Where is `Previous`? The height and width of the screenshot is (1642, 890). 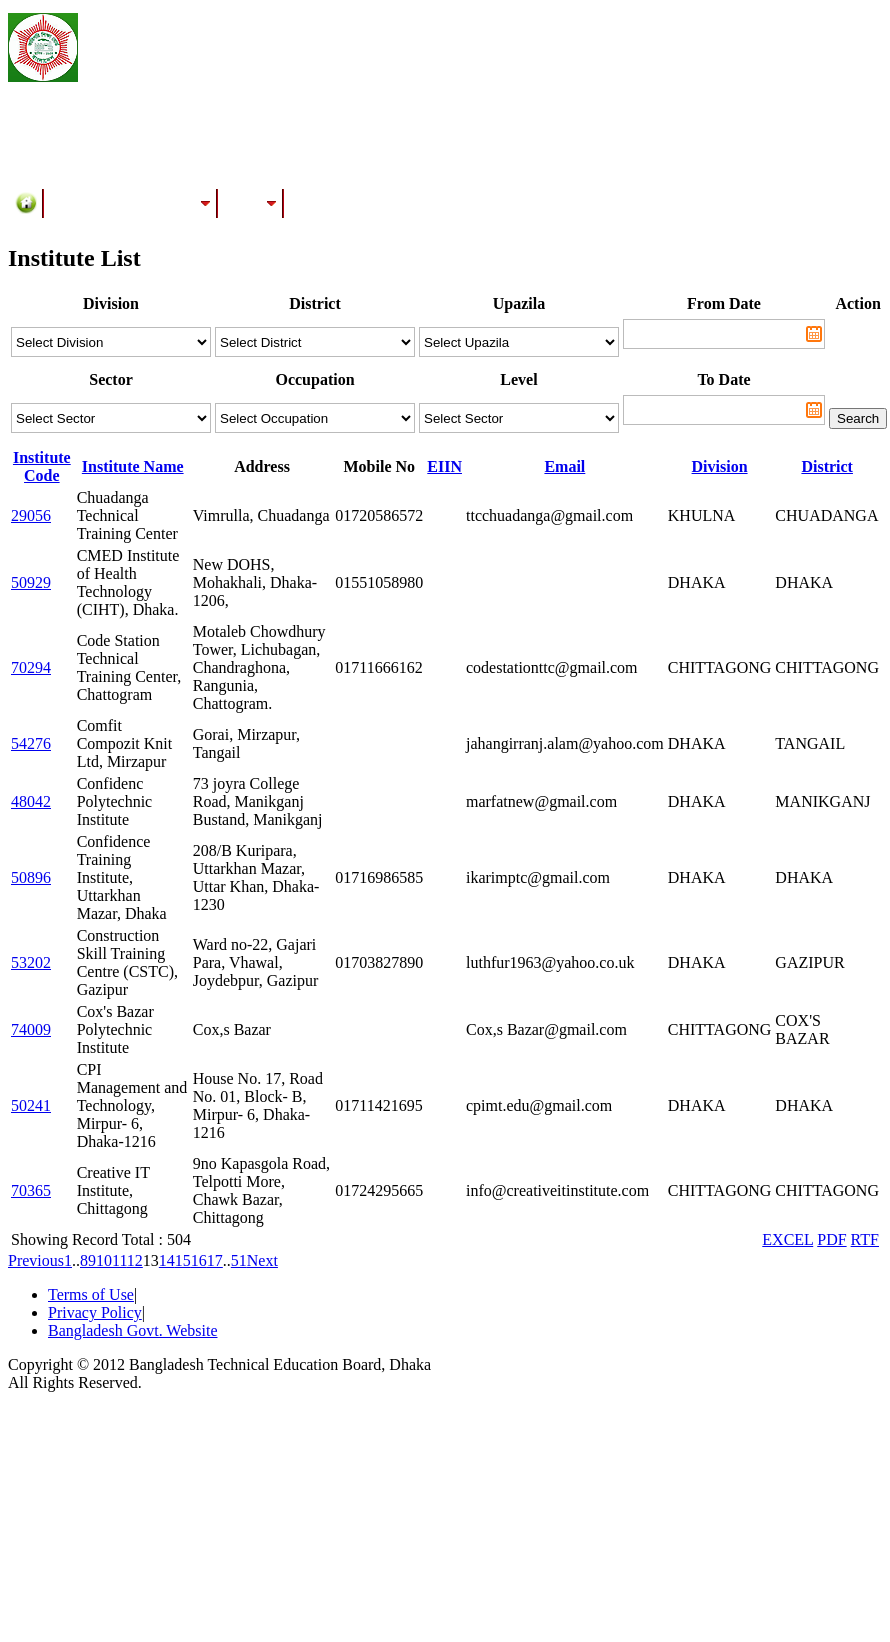 Previous is located at coordinates (36, 1260).